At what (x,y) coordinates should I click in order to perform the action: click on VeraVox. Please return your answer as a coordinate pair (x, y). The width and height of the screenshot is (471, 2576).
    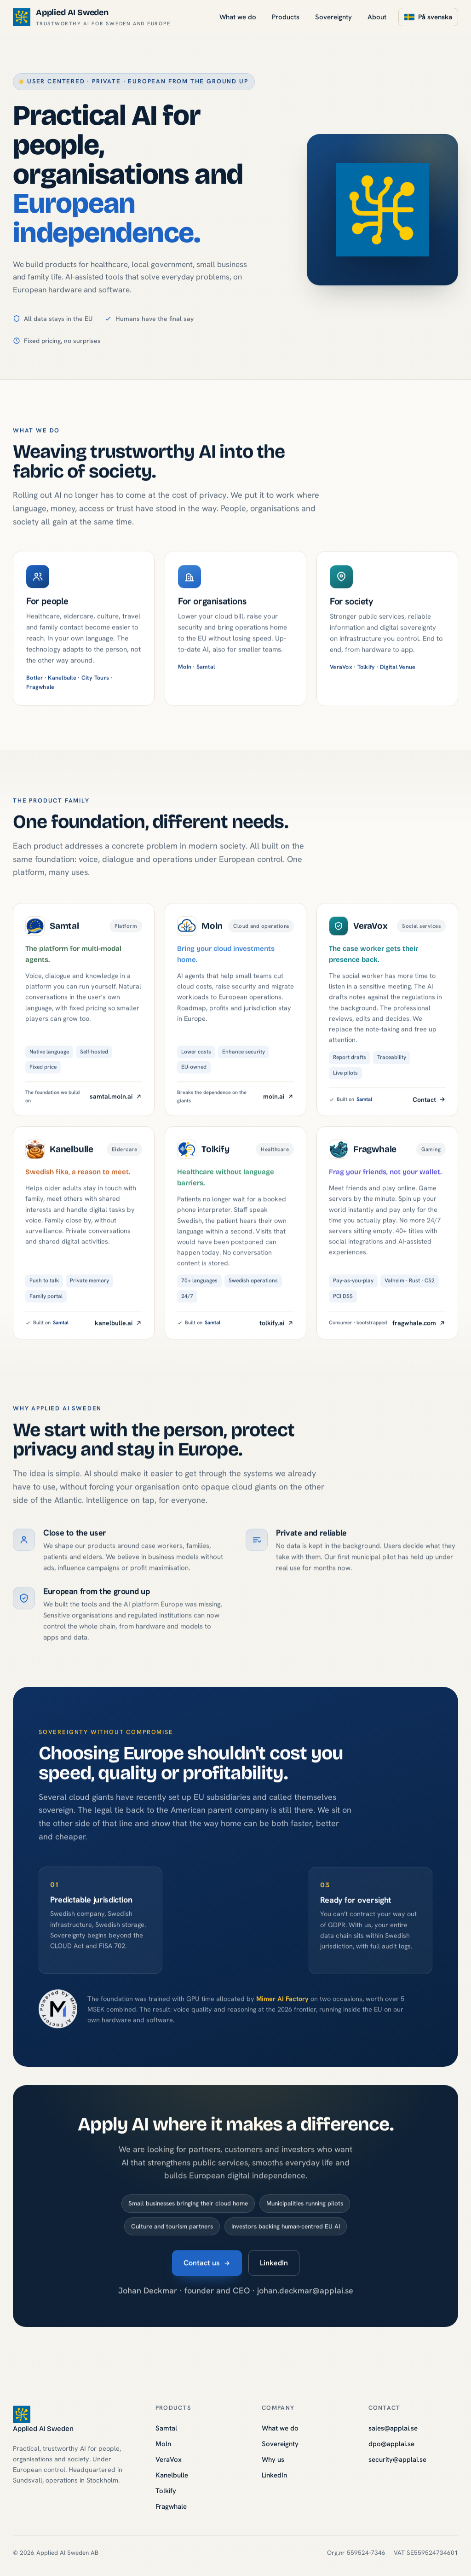
    Looking at the image, I should click on (168, 2459).